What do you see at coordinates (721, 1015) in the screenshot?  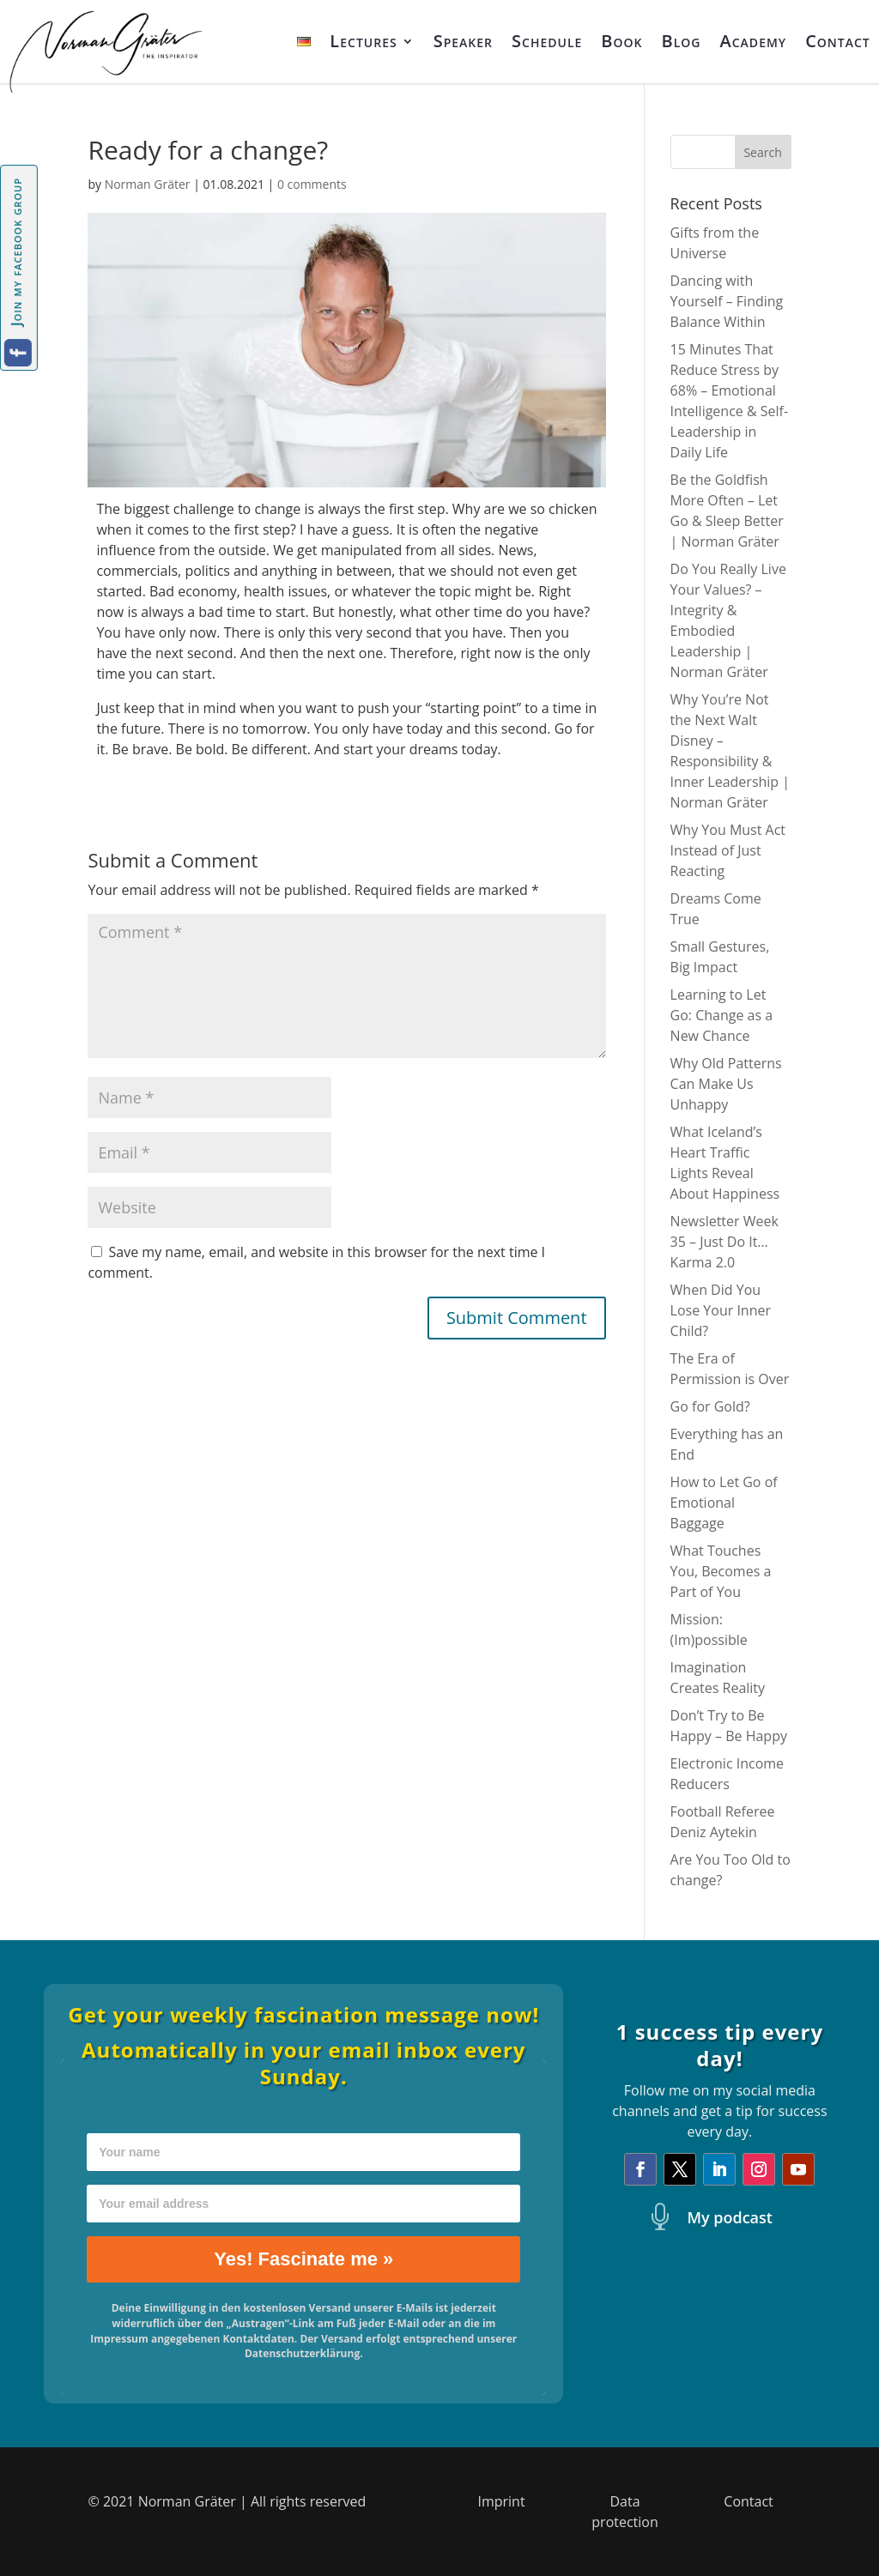 I see `Learning to Let Go: Change as a New Chance` at bounding box center [721, 1015].